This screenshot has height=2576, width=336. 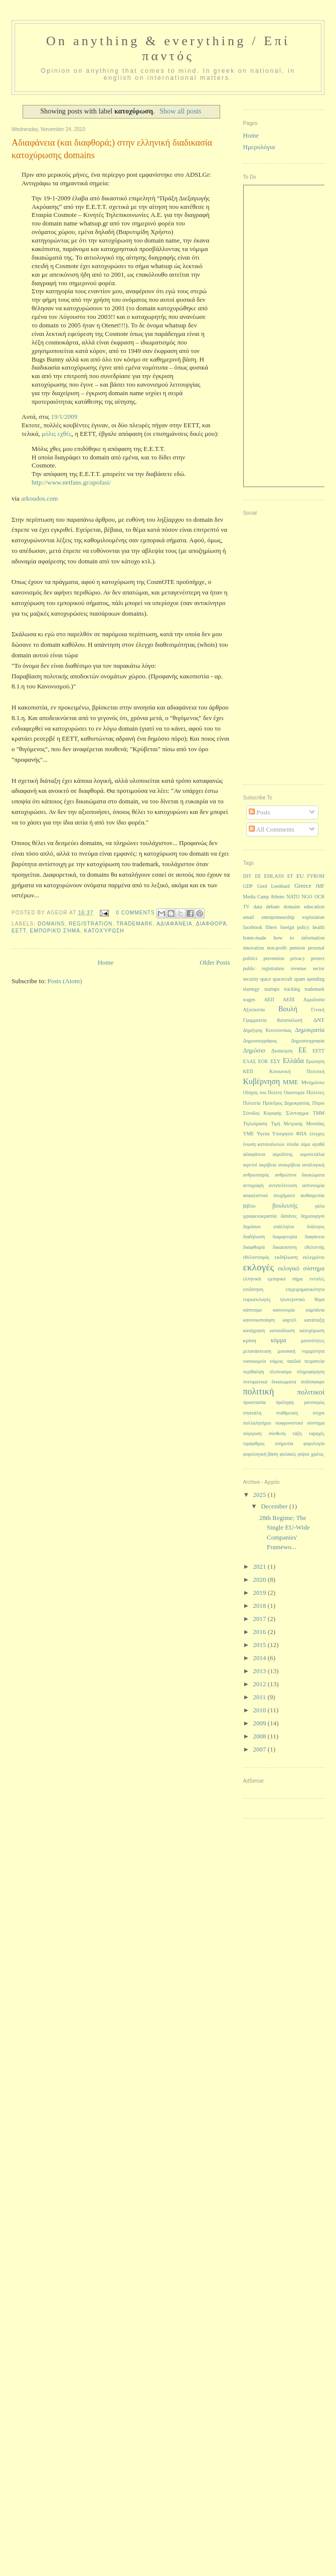 What do you see at coordinates (252, 1433) in the screenshot?
I see `σύγκριση` at bounding box center [252, 1433].